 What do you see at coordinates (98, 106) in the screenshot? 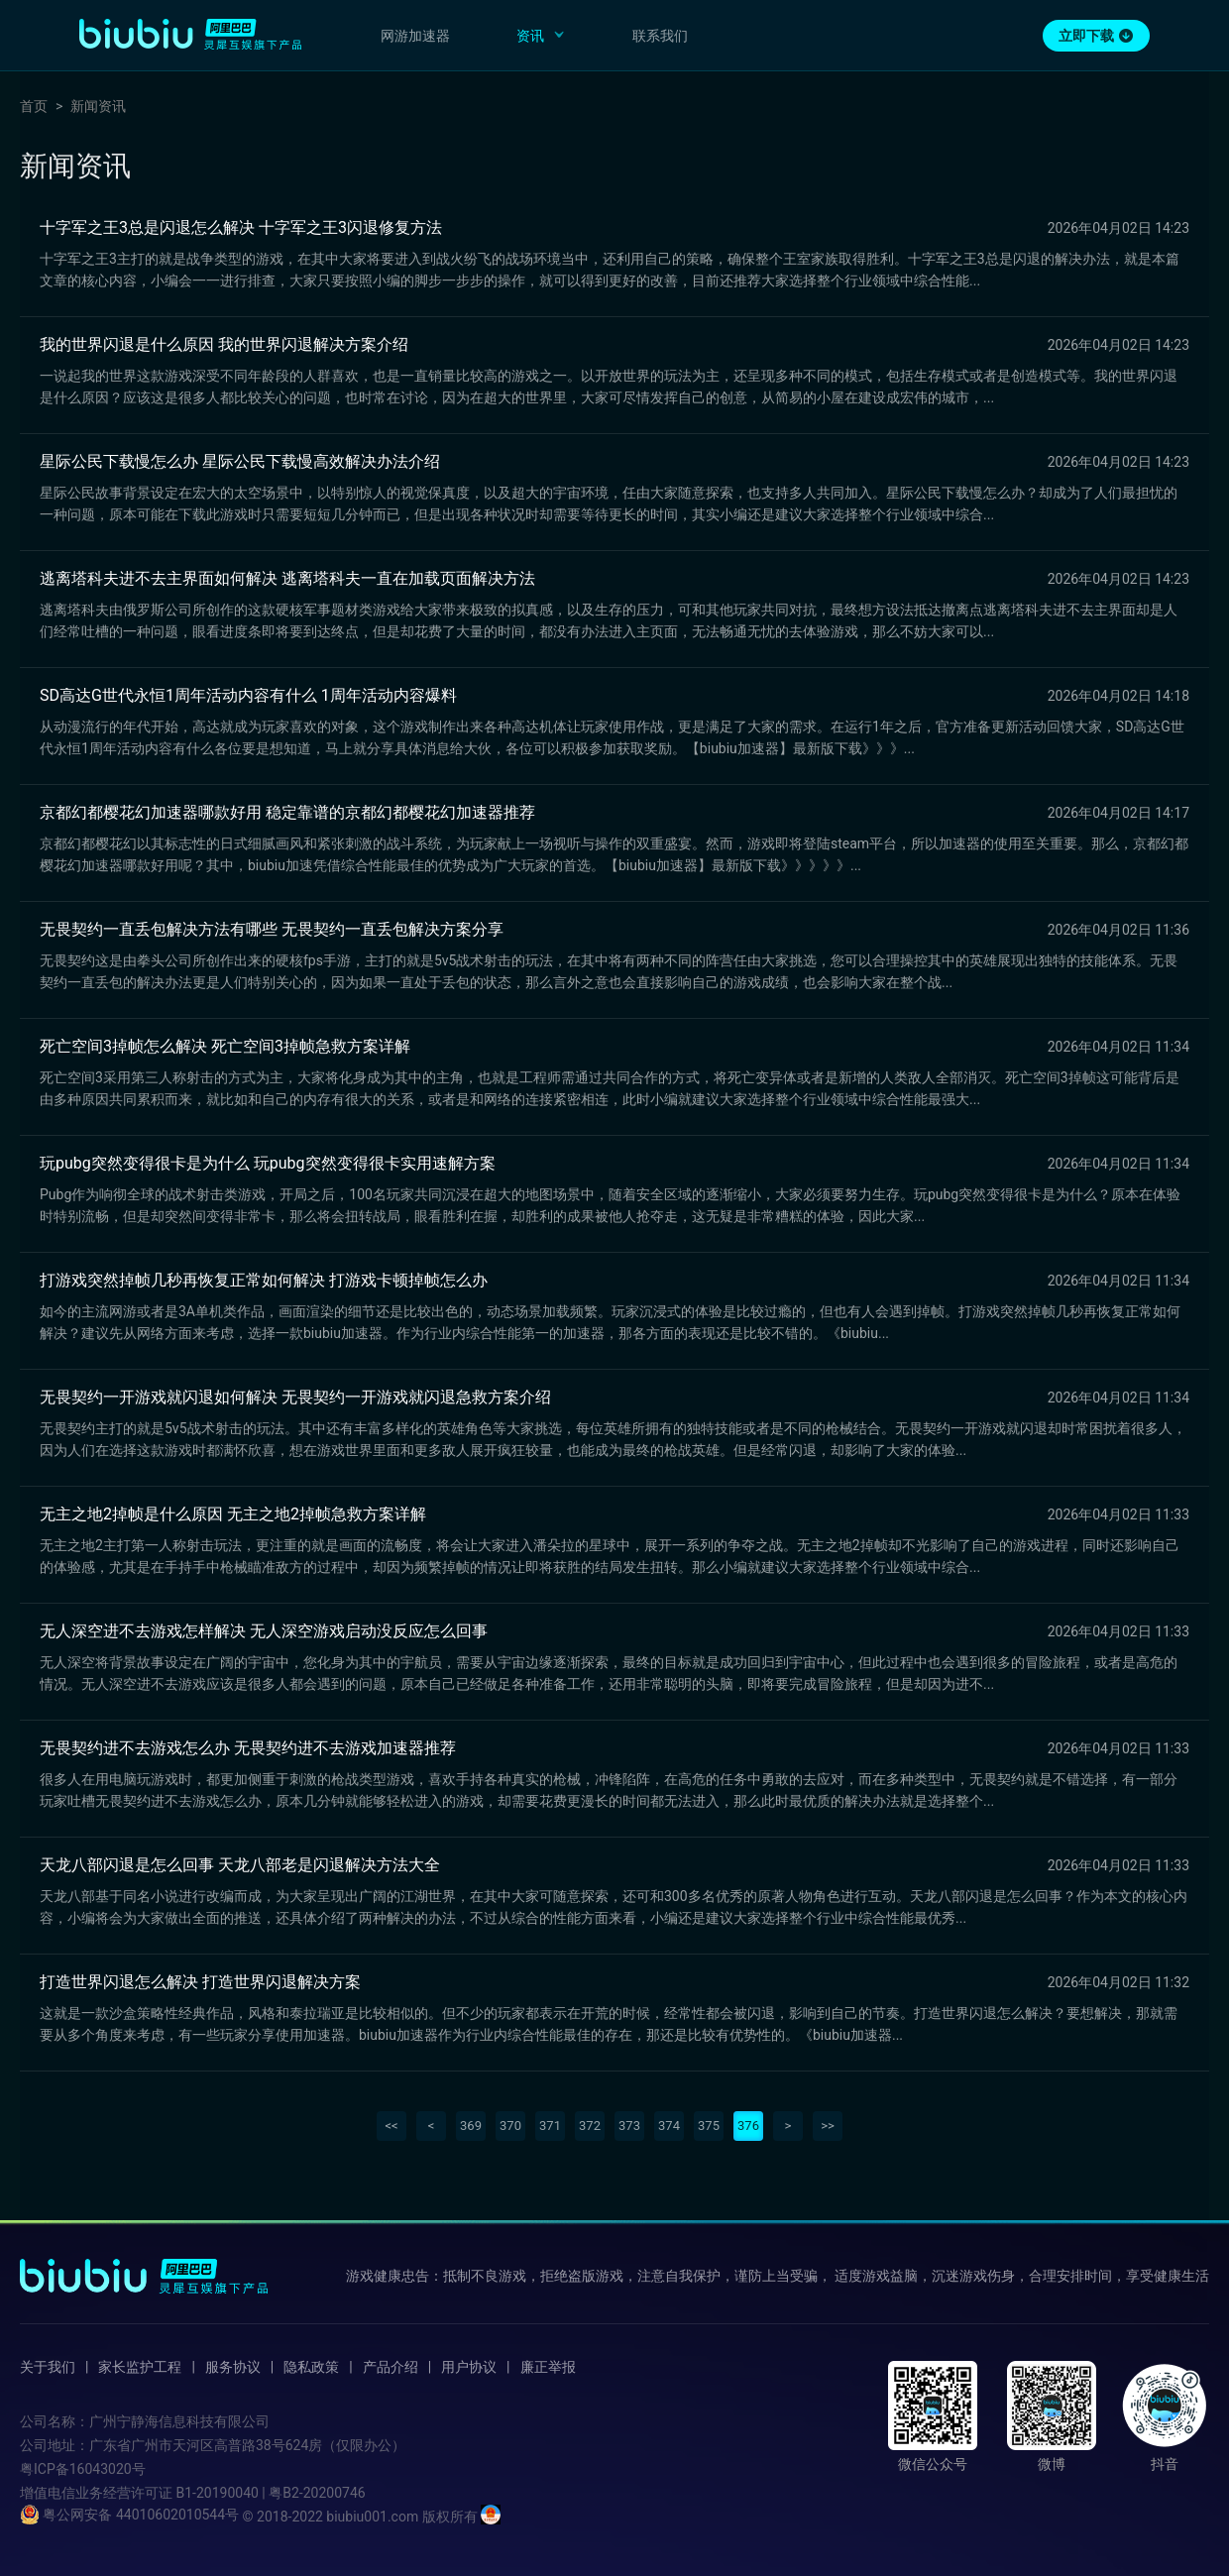
I see `新闻资讯` at bounding box center [98, 106].